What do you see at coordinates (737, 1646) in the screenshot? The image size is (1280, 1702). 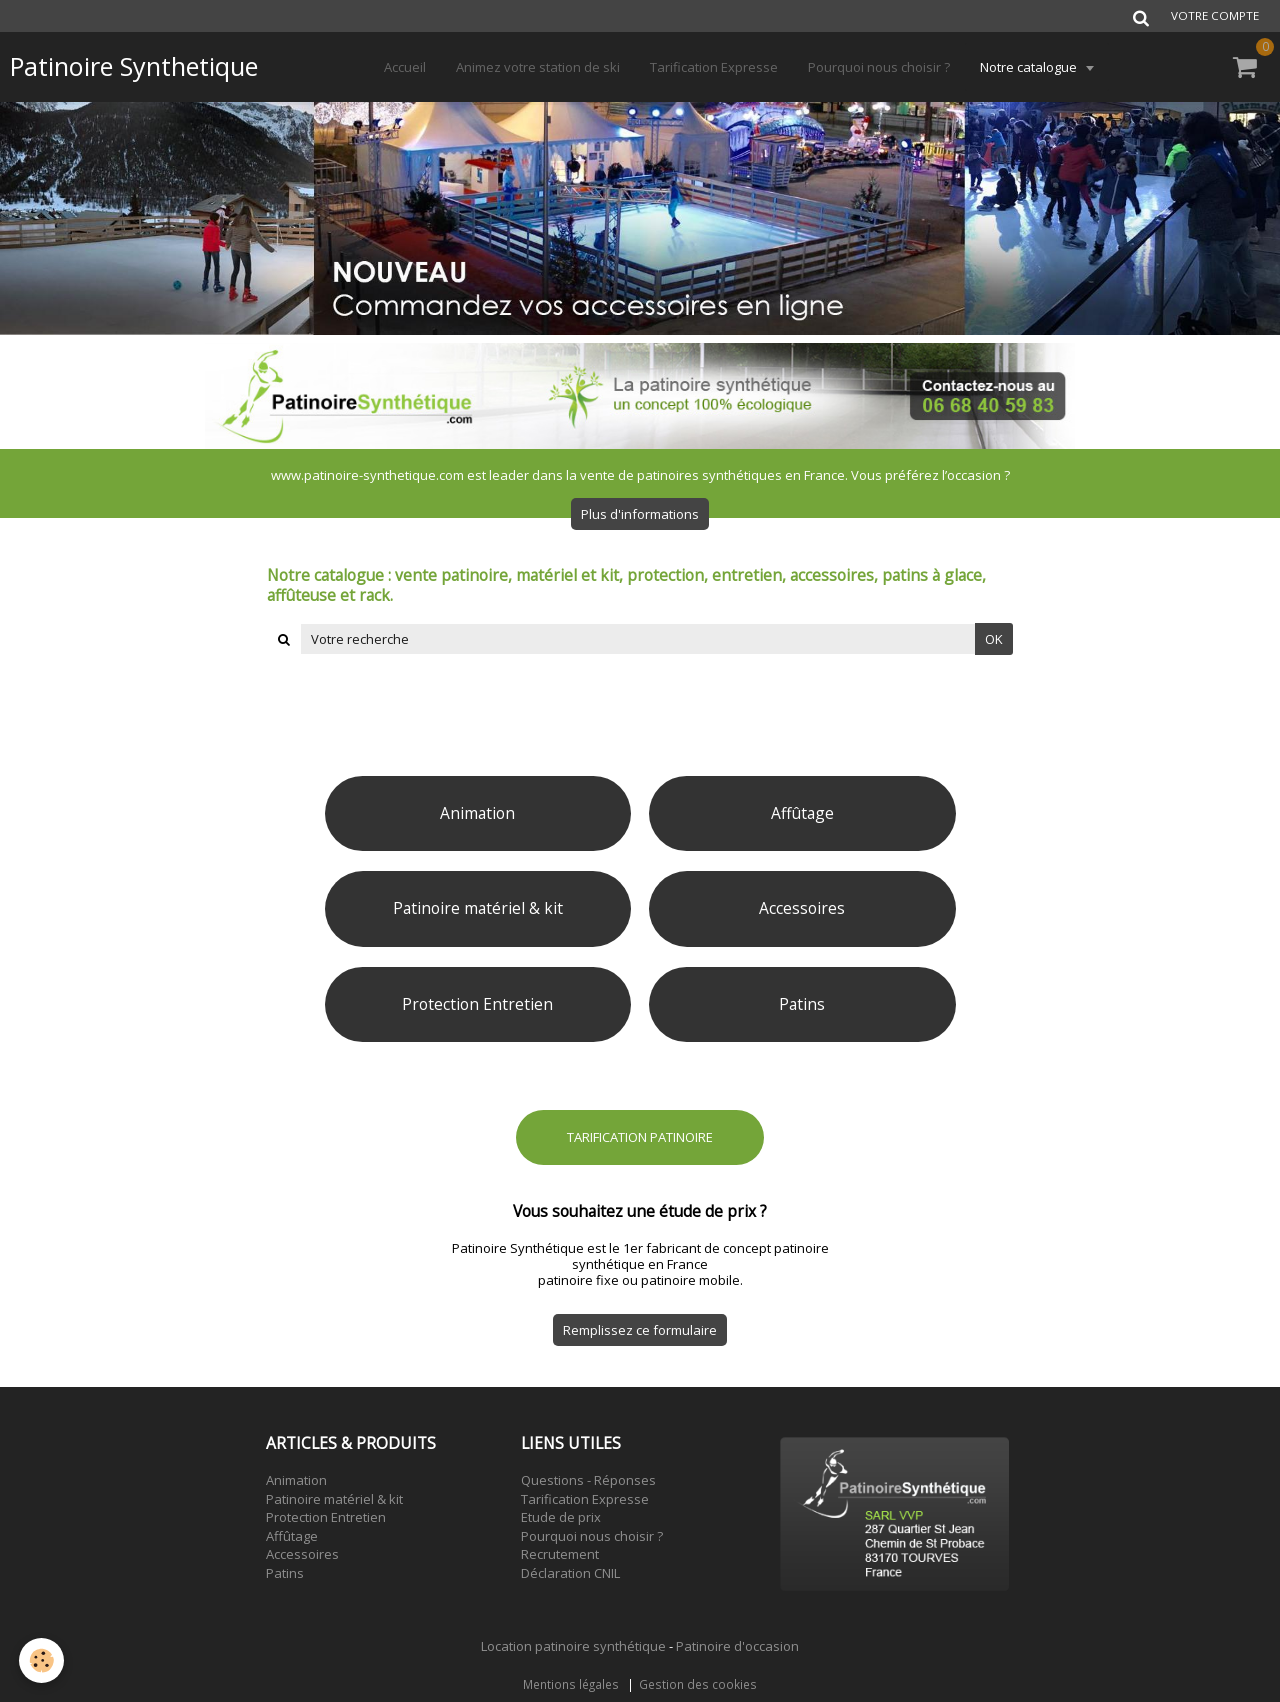 I see `Patinoire d'occasion` at bounding box center [737, 1646].